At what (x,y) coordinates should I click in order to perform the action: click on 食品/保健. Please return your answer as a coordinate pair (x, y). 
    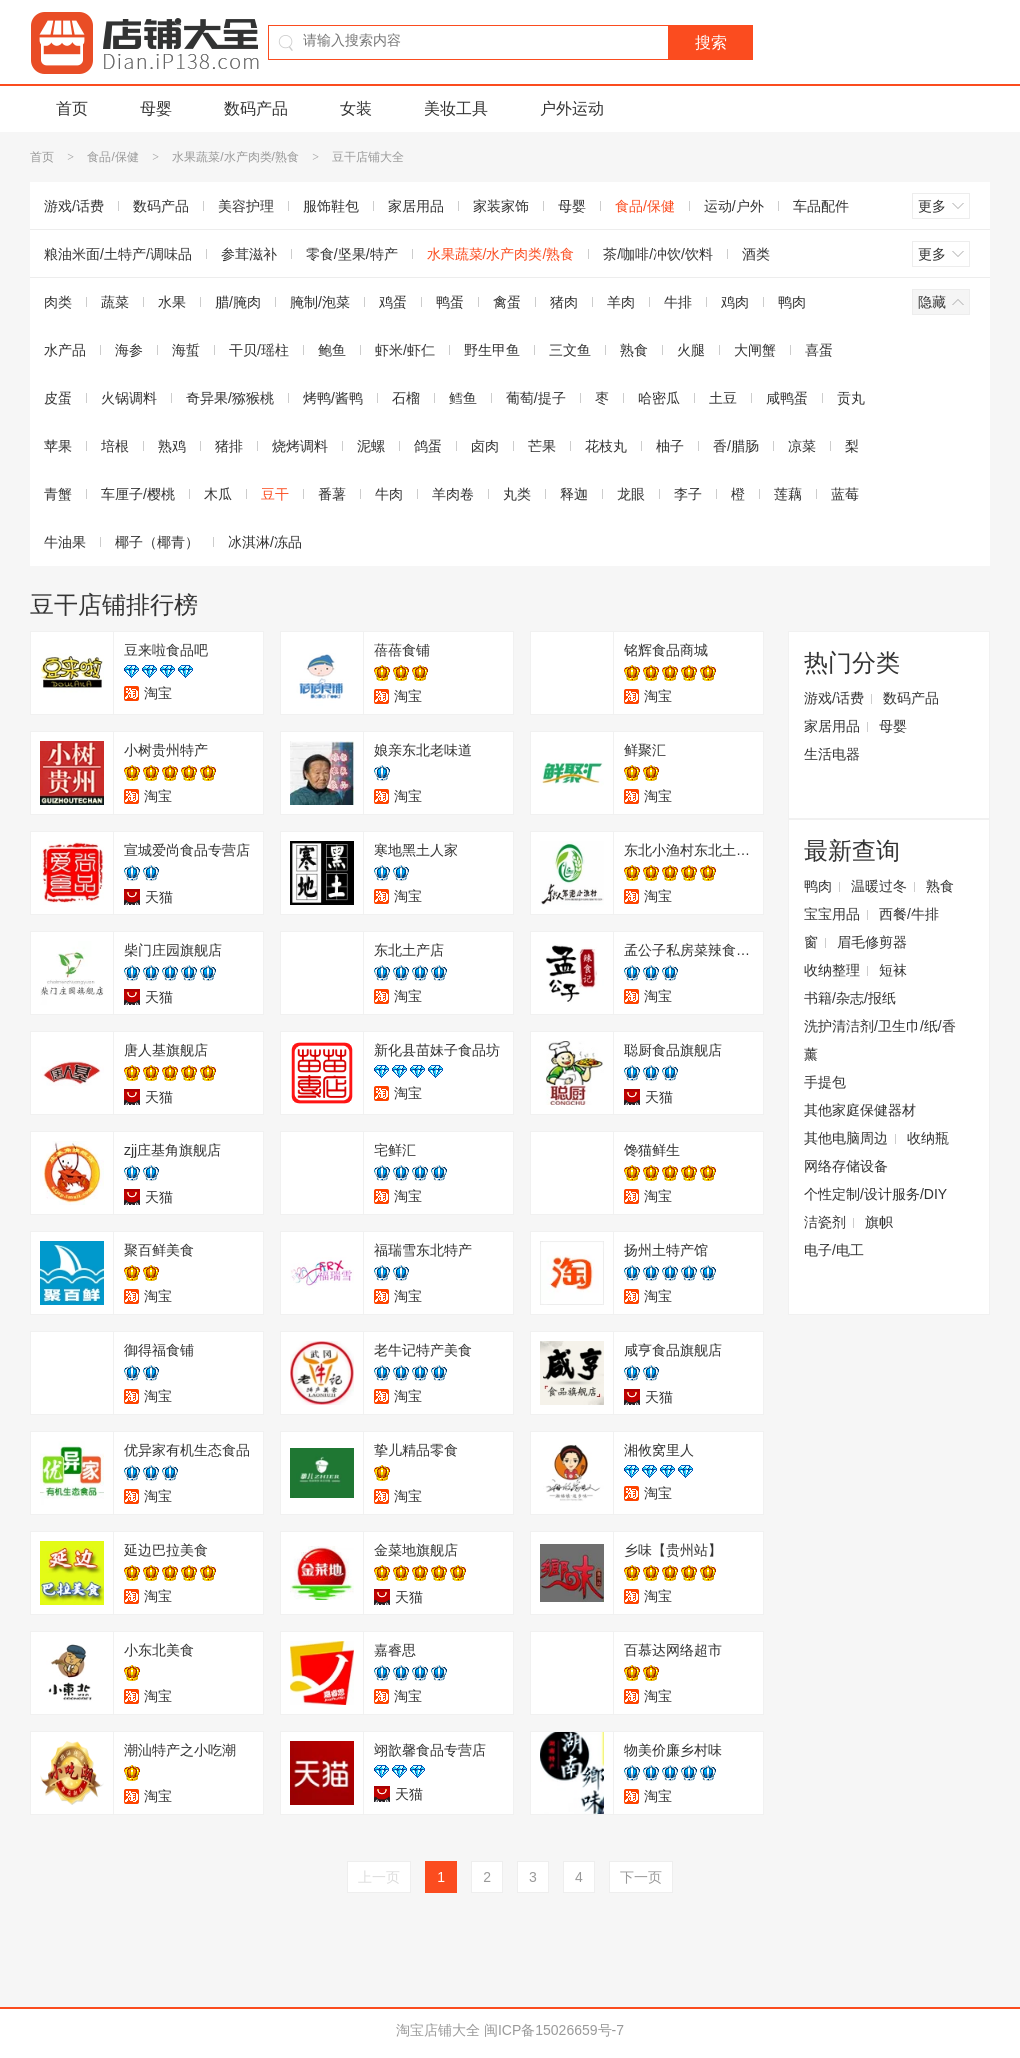
    Looking at the image, I should click on (112, 157).